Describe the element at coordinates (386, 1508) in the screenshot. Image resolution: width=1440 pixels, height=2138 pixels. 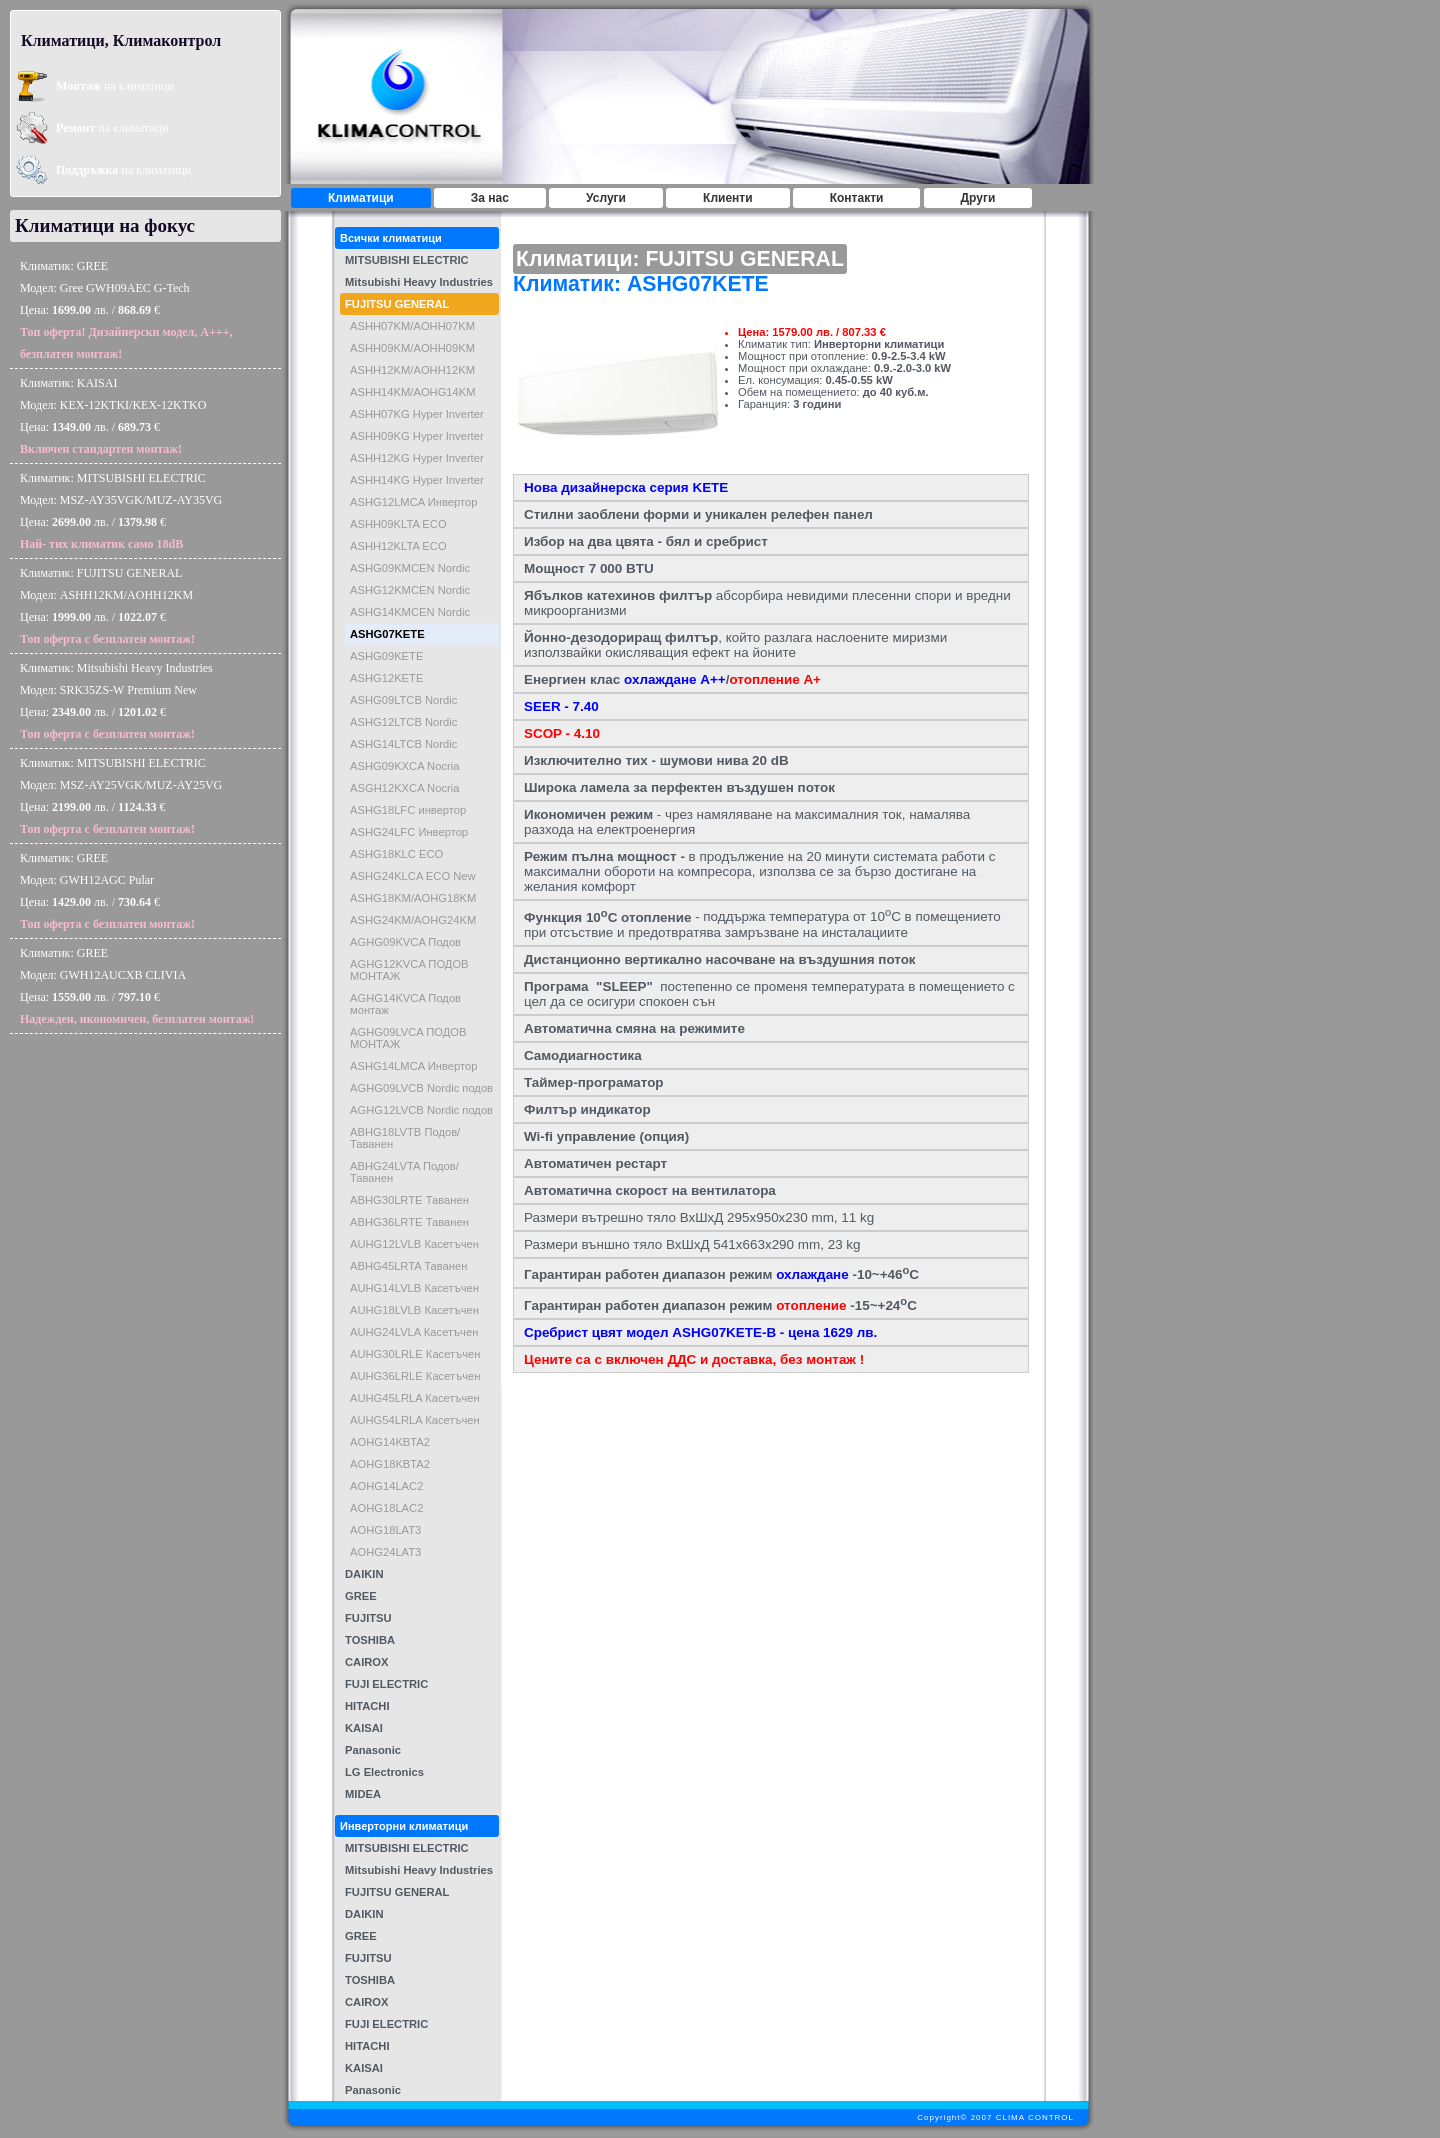
I see `AOHG18LAC2` at that location.